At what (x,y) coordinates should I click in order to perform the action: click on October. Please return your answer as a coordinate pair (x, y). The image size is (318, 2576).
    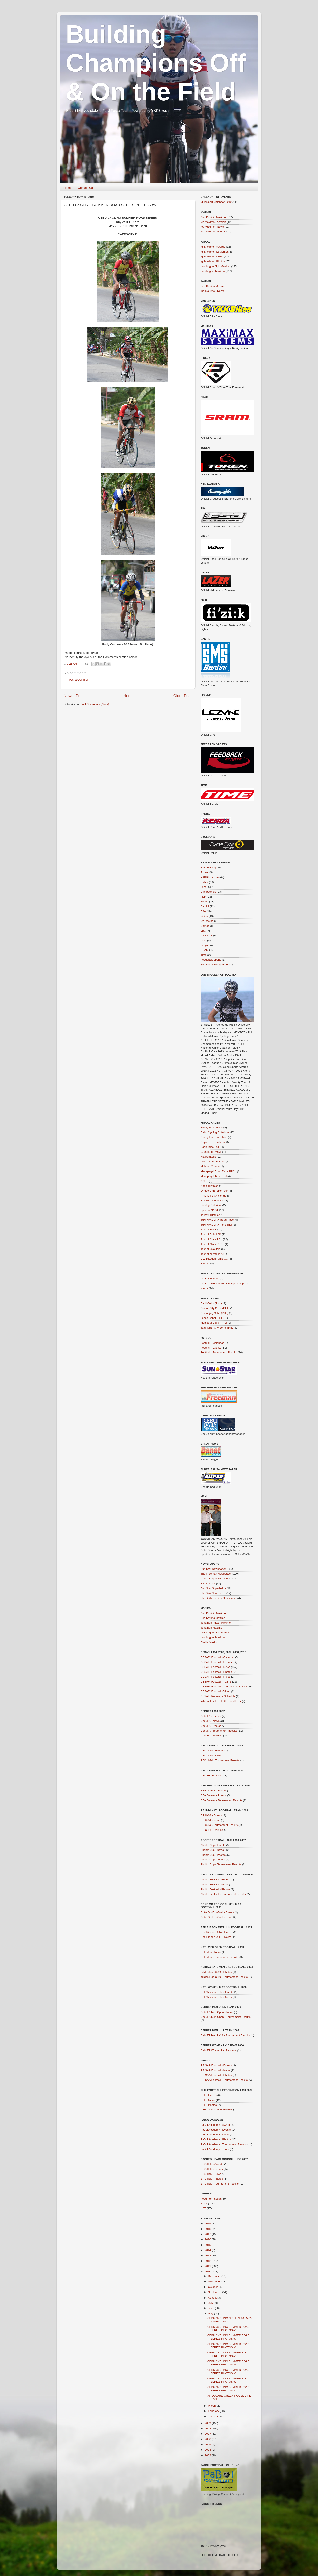
    Looking at the image, I should click on (213, 2286).